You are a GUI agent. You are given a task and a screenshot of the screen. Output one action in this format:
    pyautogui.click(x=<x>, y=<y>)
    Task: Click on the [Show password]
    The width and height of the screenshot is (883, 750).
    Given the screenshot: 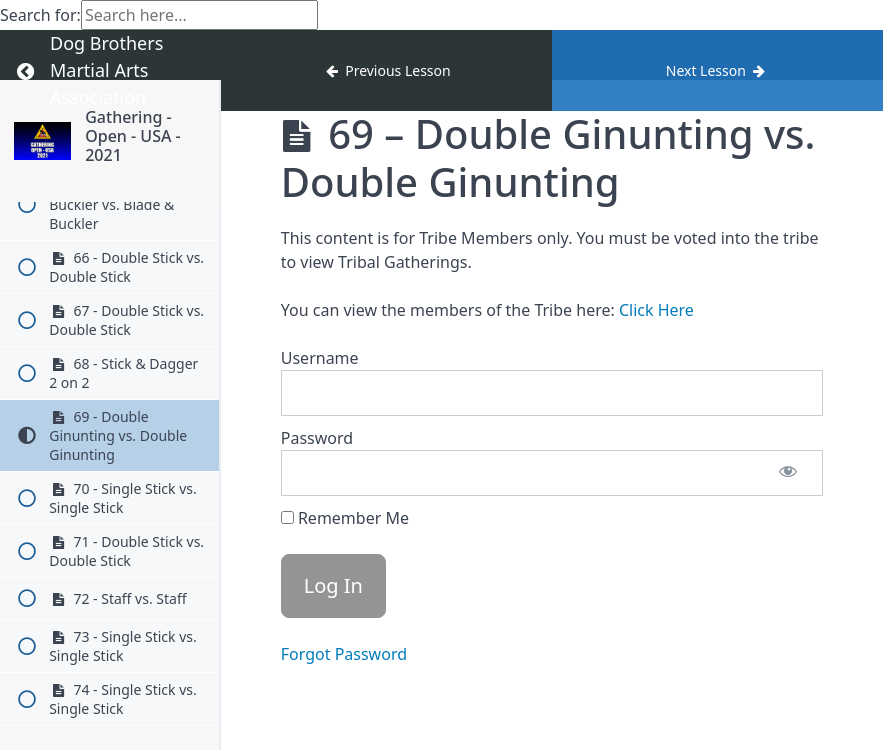 What is the action you would take?
    pyautogui.click(x=788, y=473)
    